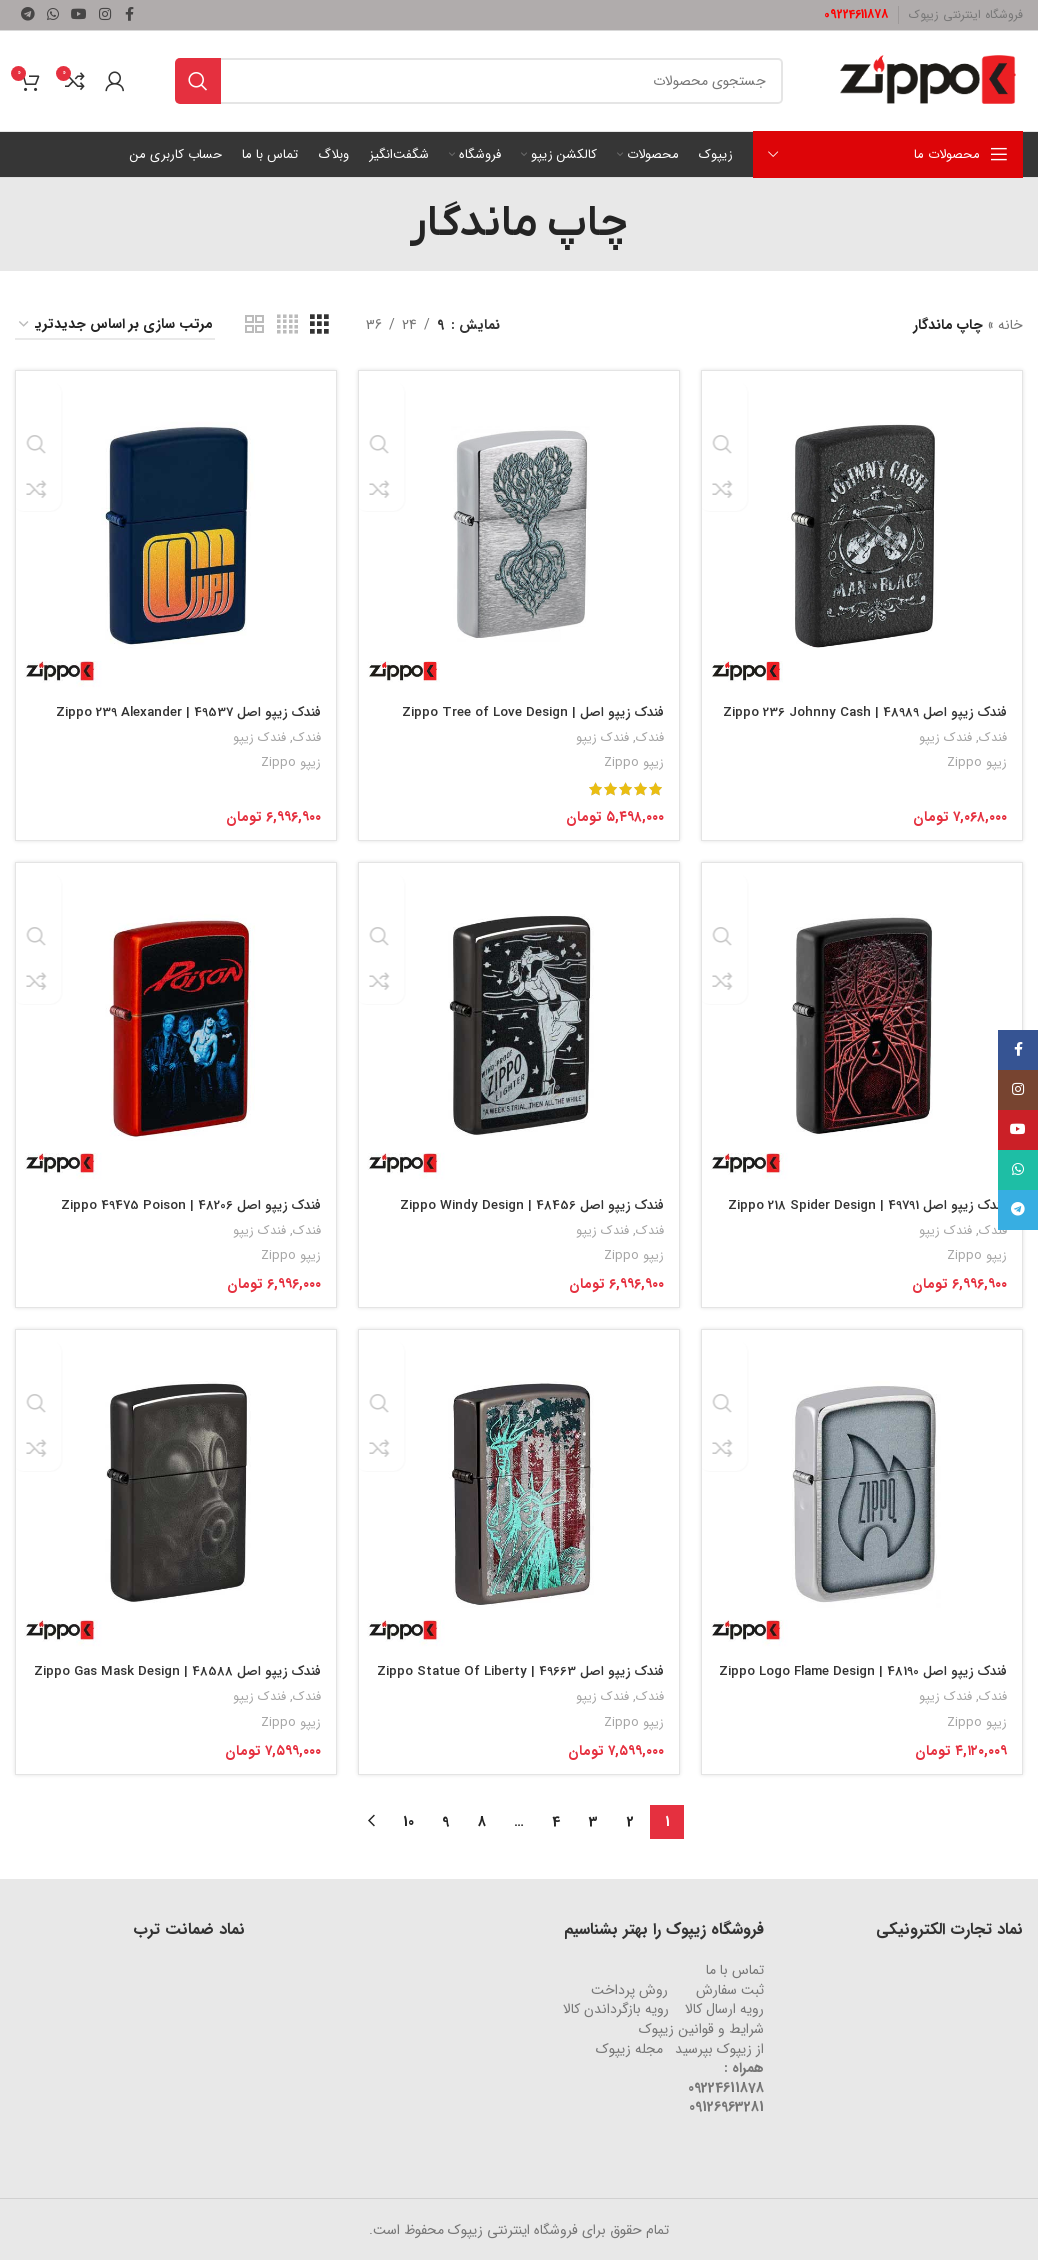 The height and width of the screenshot is (2260, 1038). What do you see at coordinates (189, 1681) in the screenshot?
I see `فندک زیپو اصل 48588 | Zippo Gas Mask Design` at bounding box center [189, 1681].